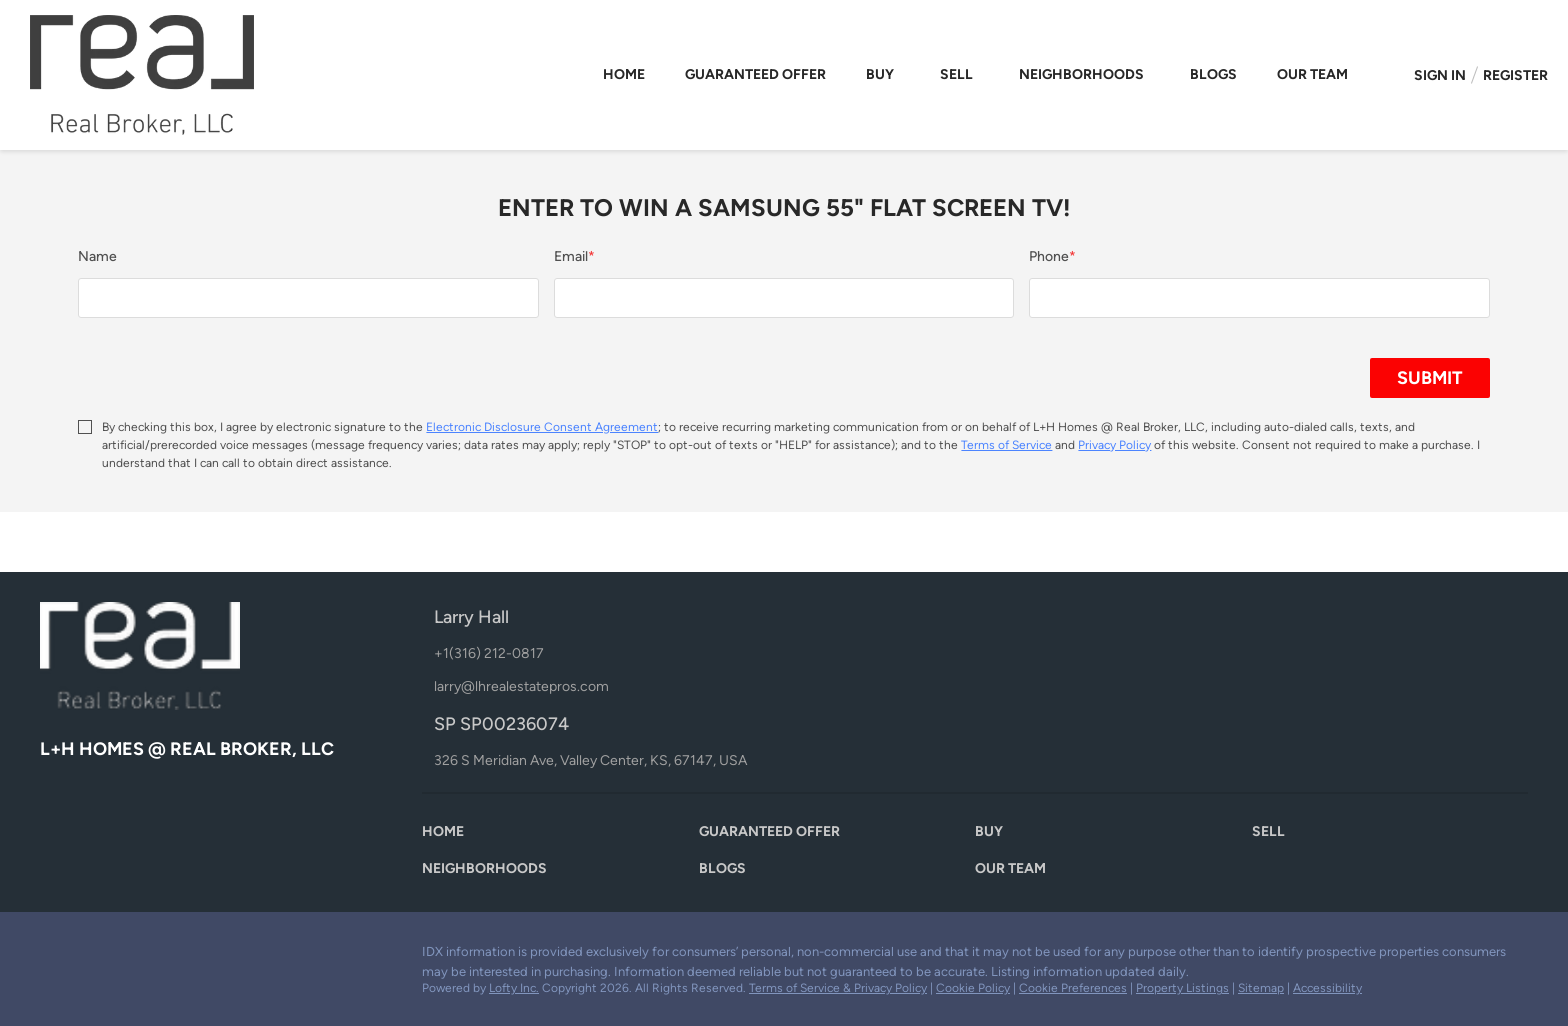 This screenshot has width=1568, height=1026. What do you see at coordinates (1259, 298) in the screenshot?
I see `[phone]` at bounding box center [1259, 298].